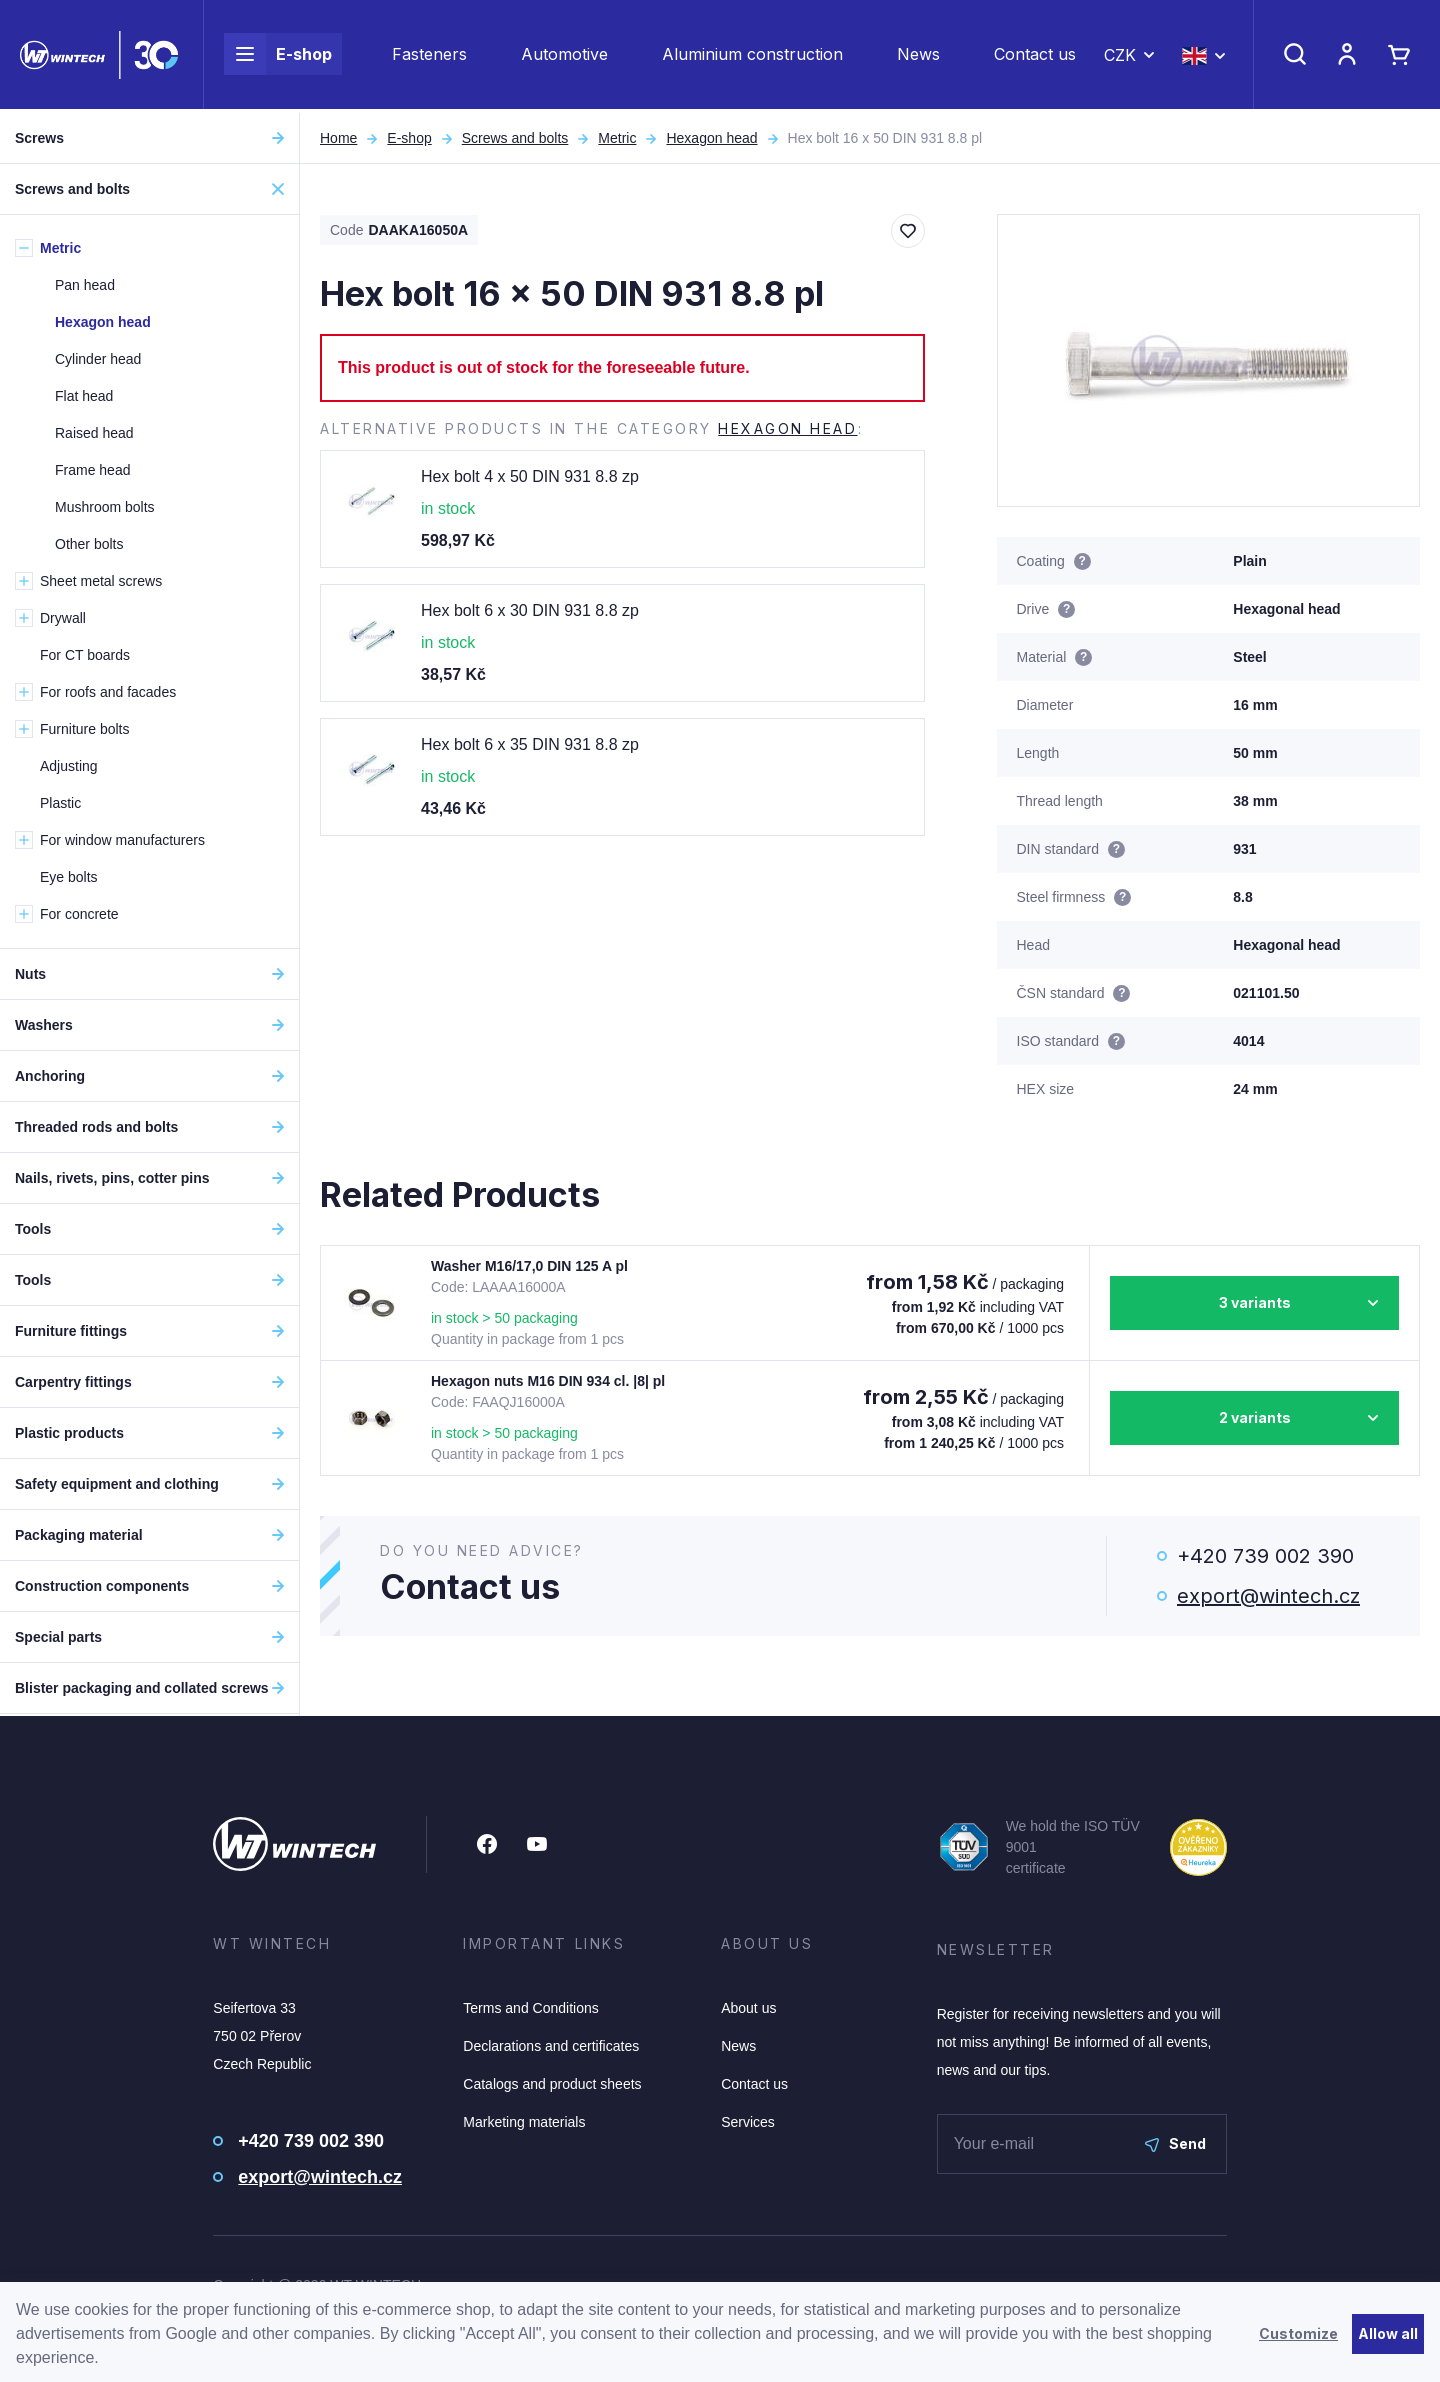  I want to click on Contact us, so click(1035, 56).